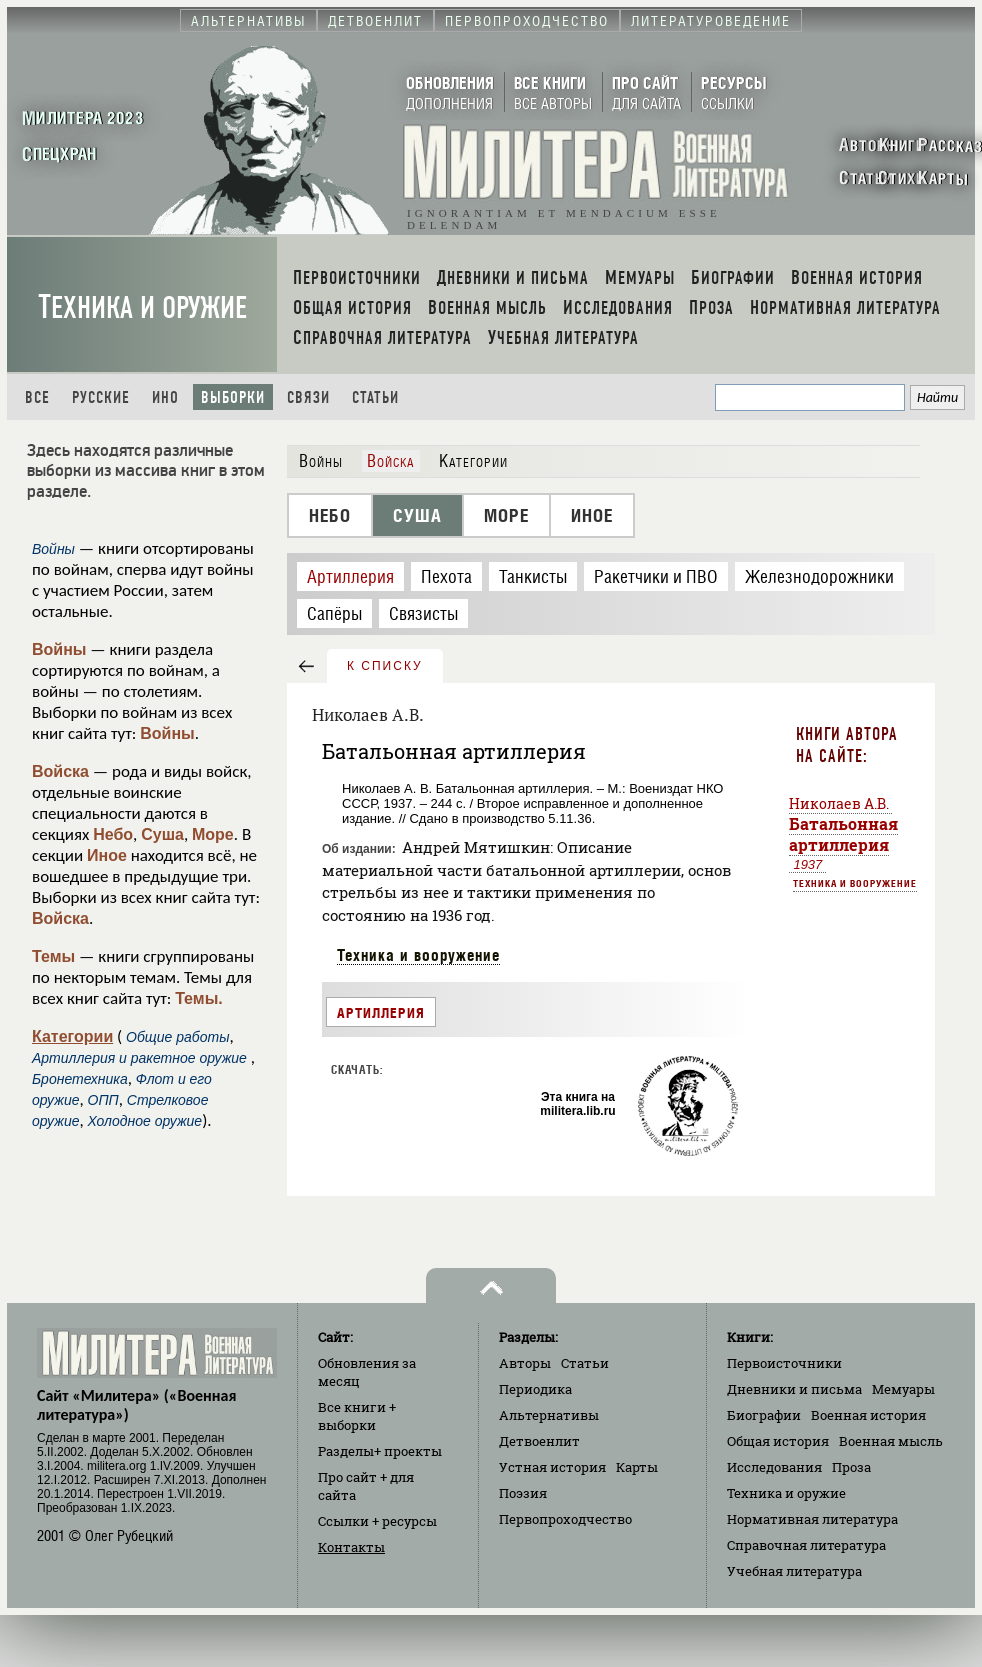 This screenshot has width=982, height=1667. Describe the element at coordinates (891, 1441) in the screenshot. I see `Военная мысль` at that location.